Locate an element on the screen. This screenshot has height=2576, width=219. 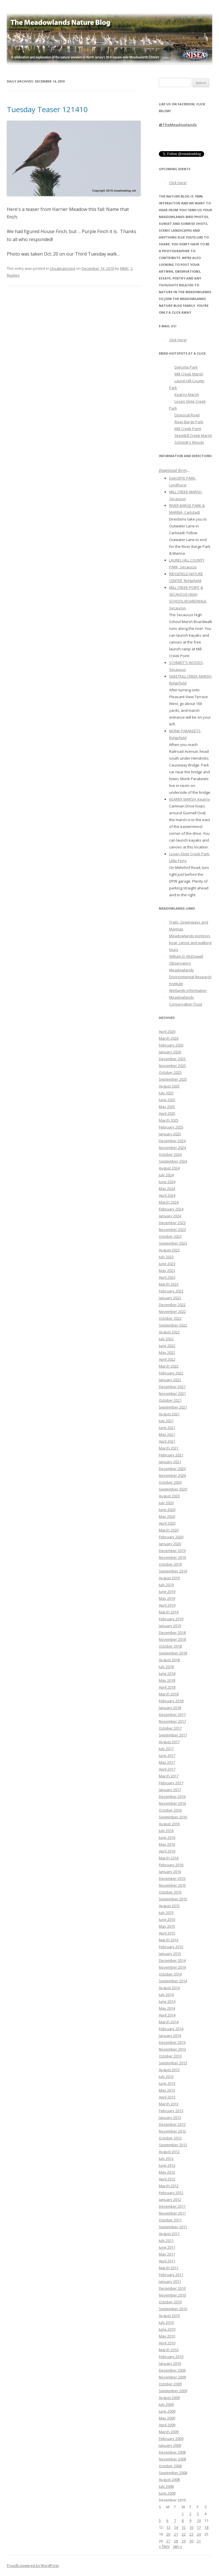
November 2014 is located at coordinates (172, 1967).